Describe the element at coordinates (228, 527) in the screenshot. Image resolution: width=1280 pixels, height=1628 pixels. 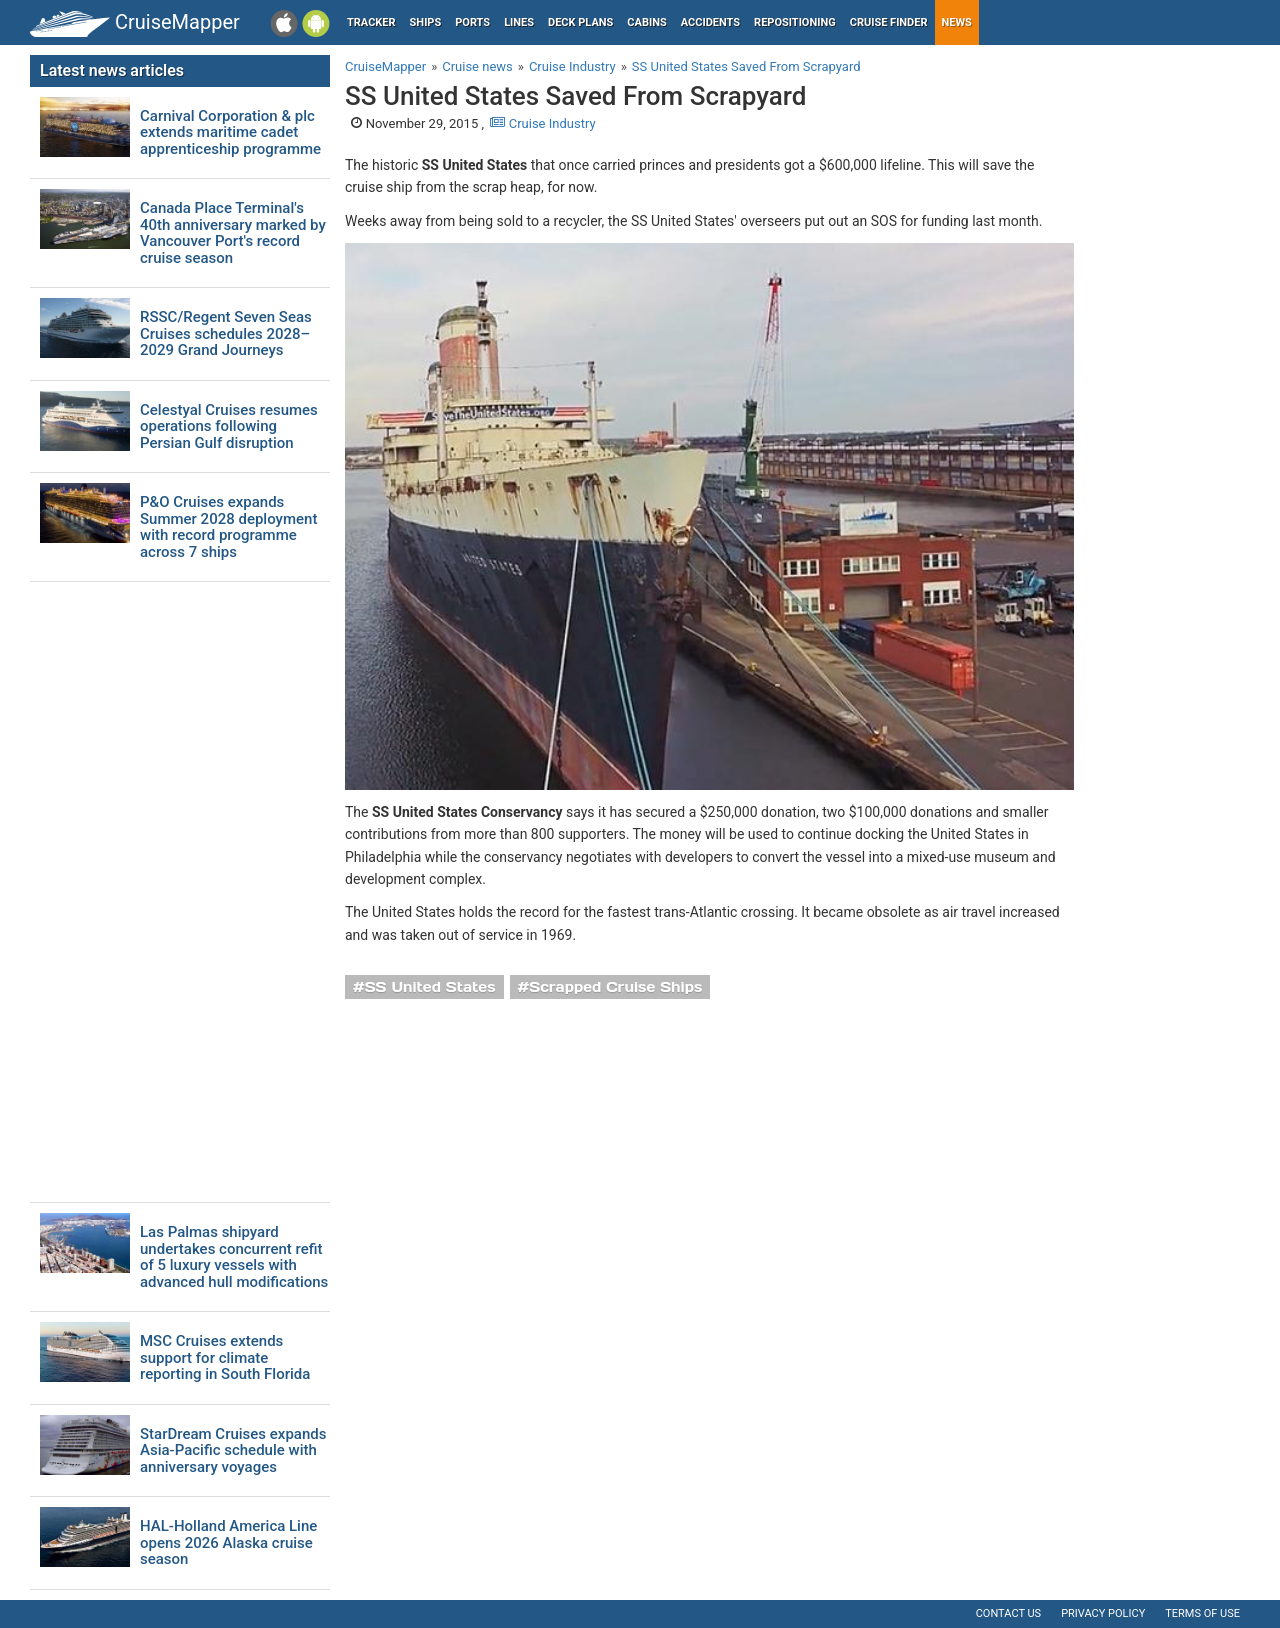
I see `P&O Cruises expands Summer 2028 deployment with record programme across 7 ships` at that location.